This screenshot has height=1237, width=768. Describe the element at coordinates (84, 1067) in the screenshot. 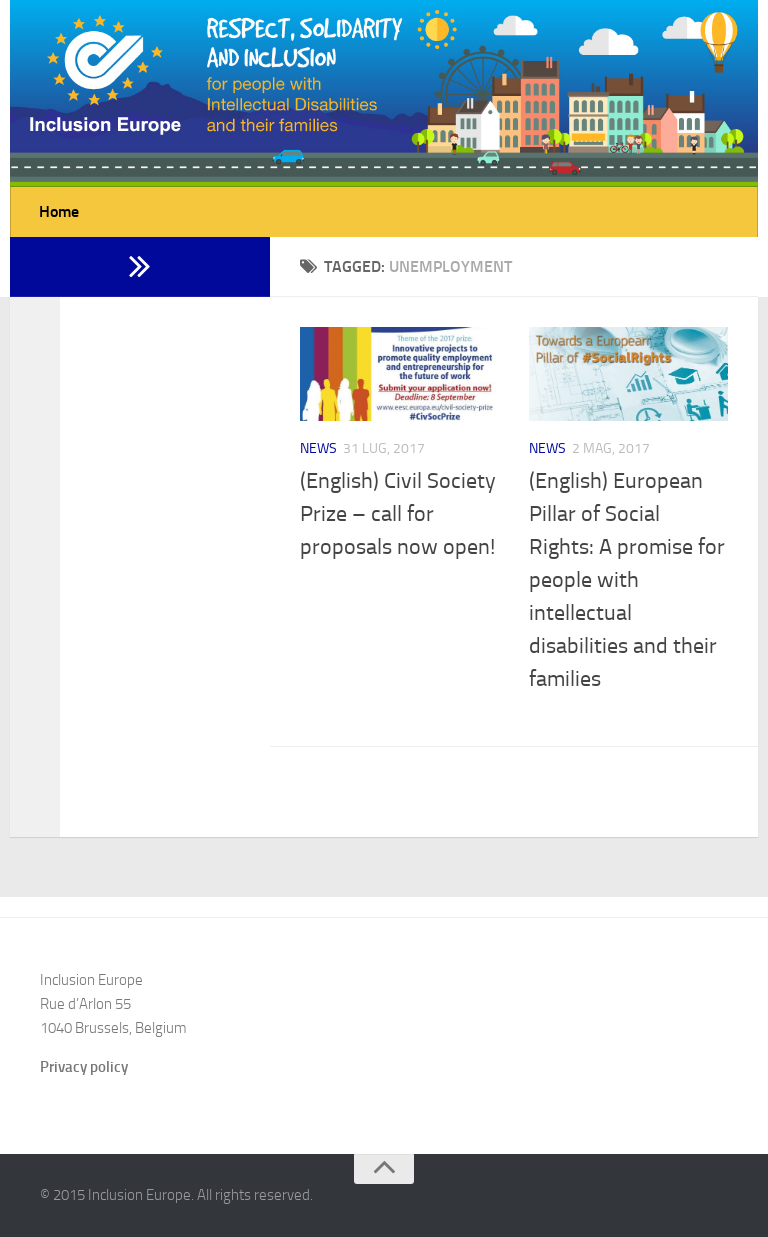

I see `Privacy policy` at that location.